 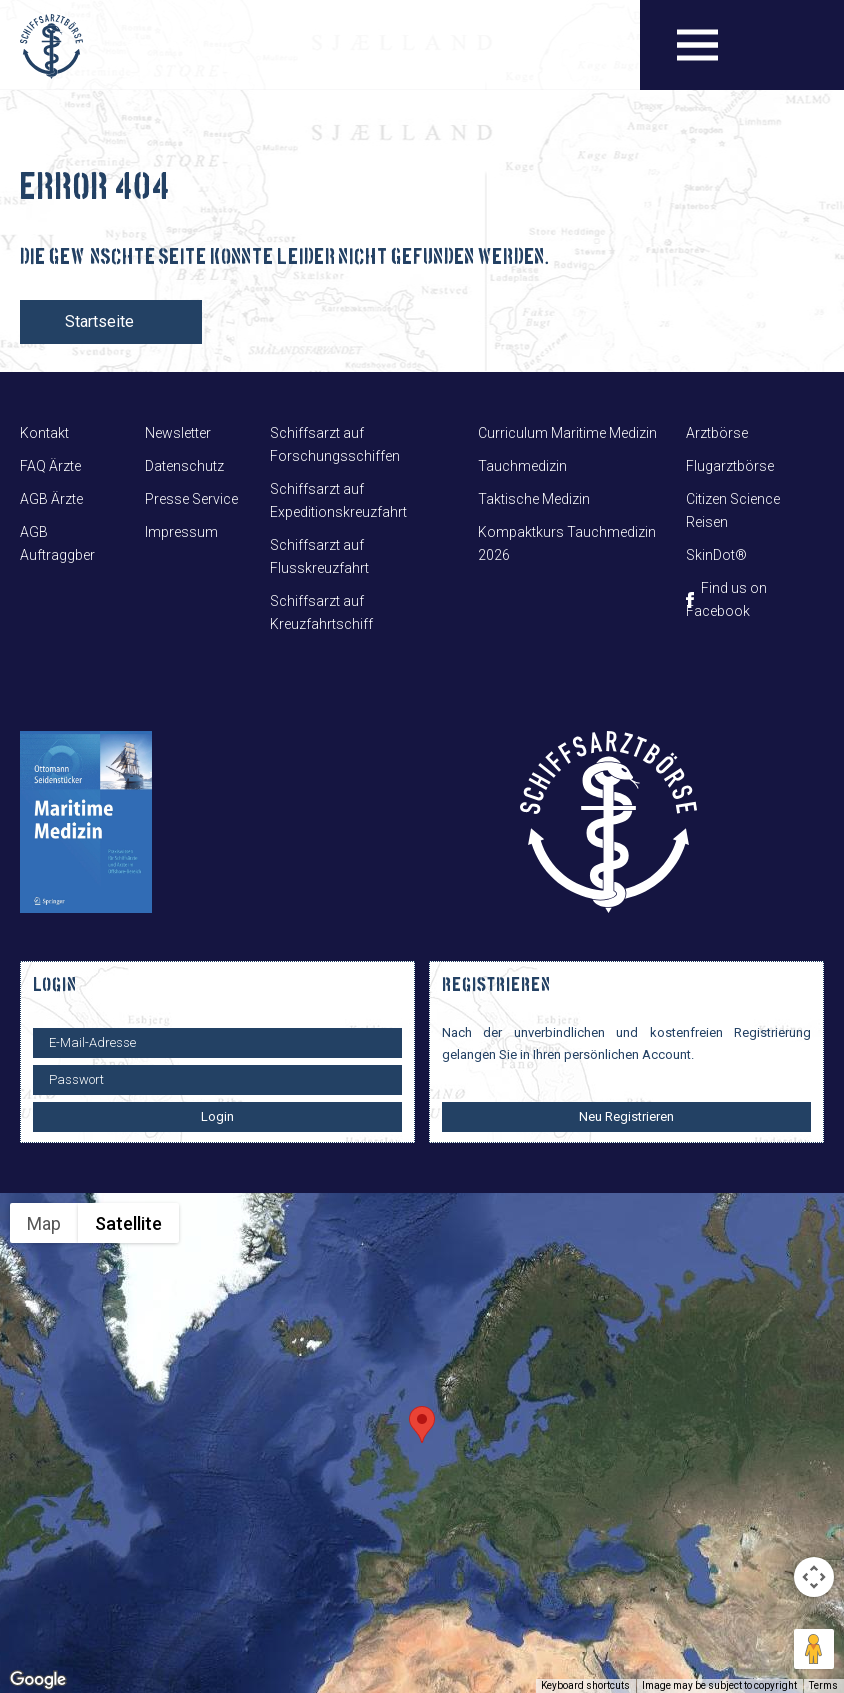 I want to click on Terms [Terms (opens in new tab)], so click(x=823, y=1685).